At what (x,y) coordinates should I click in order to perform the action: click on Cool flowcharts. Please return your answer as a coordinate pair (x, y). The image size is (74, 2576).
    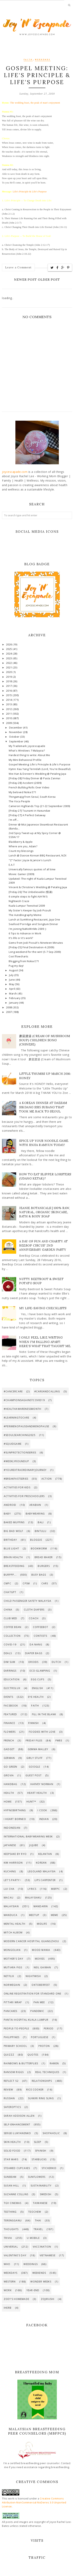
    Looking at the image, I should click on (18, 956).